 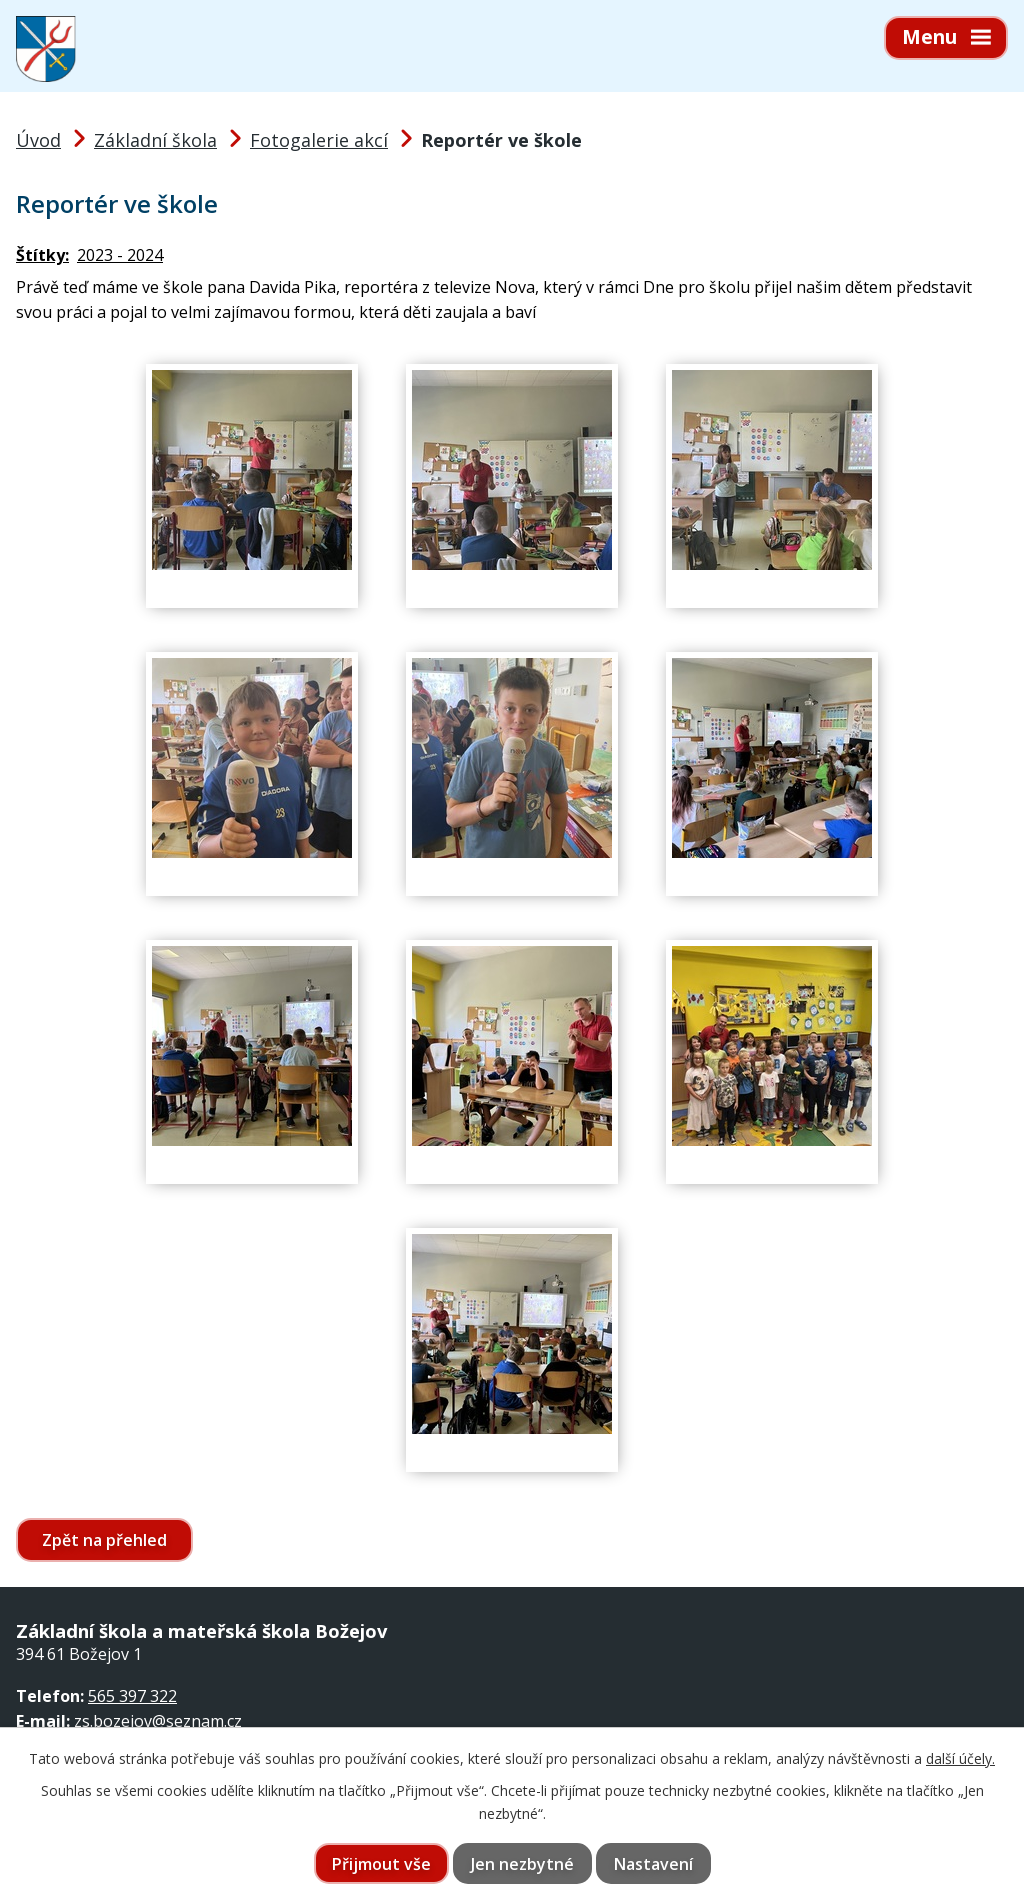 What do you see at coordinates (653, 1864) in the screenshot?
I see `Nastavení` at bounding box center [653, 1864].